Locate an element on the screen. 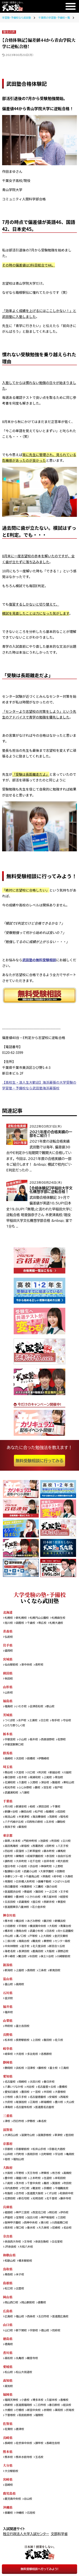  一之江校 is located at coordinates (51, 1892).